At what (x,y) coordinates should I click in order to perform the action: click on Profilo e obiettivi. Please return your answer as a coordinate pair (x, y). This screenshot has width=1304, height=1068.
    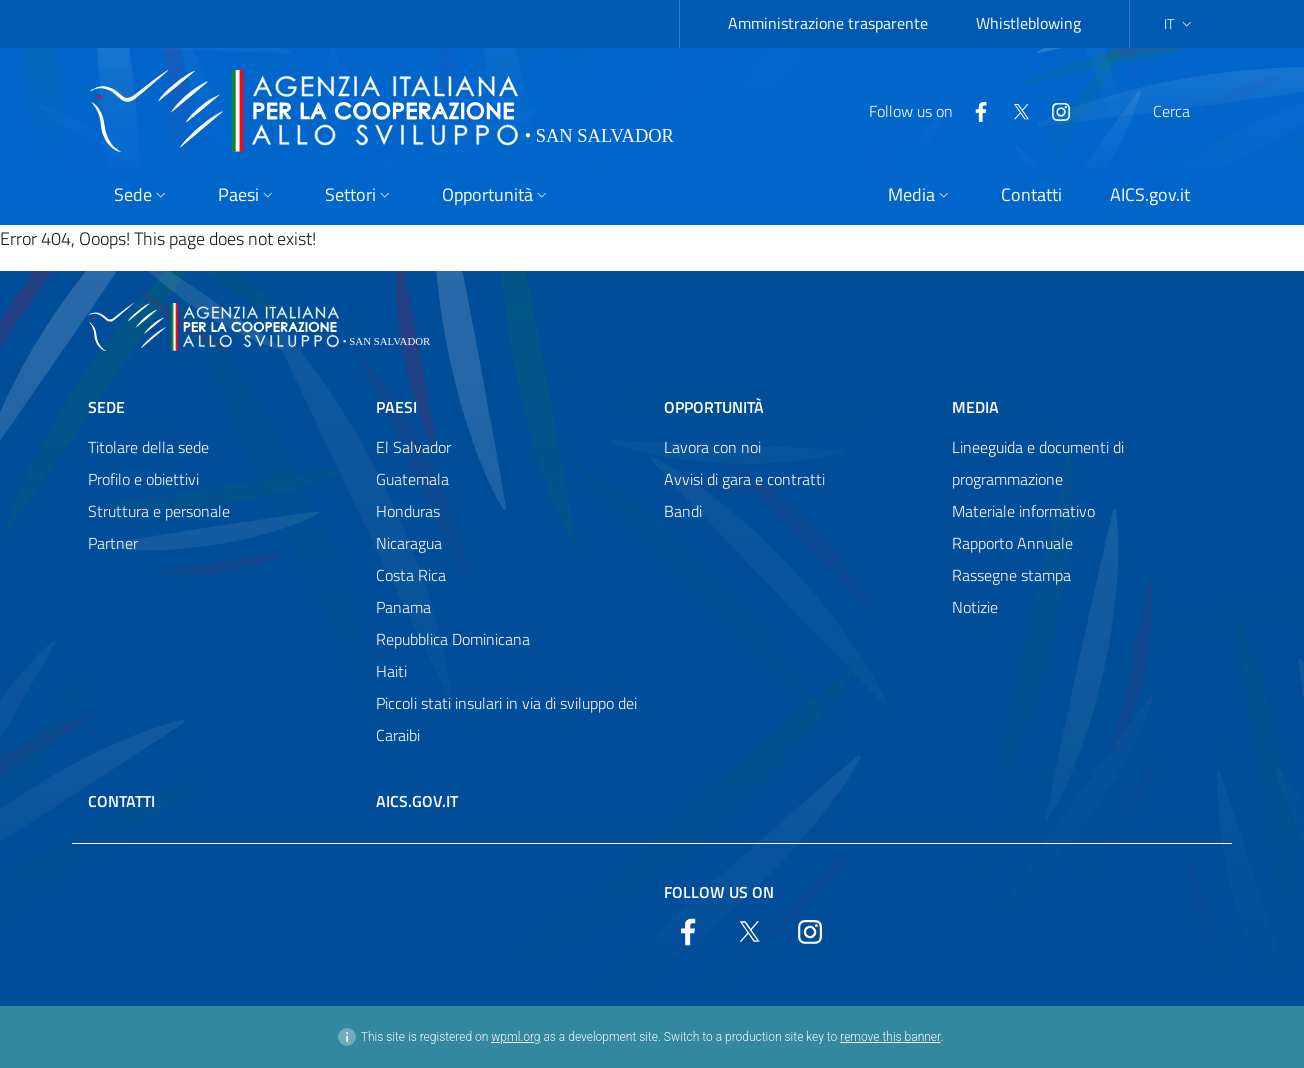
    Looking at the image, I should click on (143, 479).